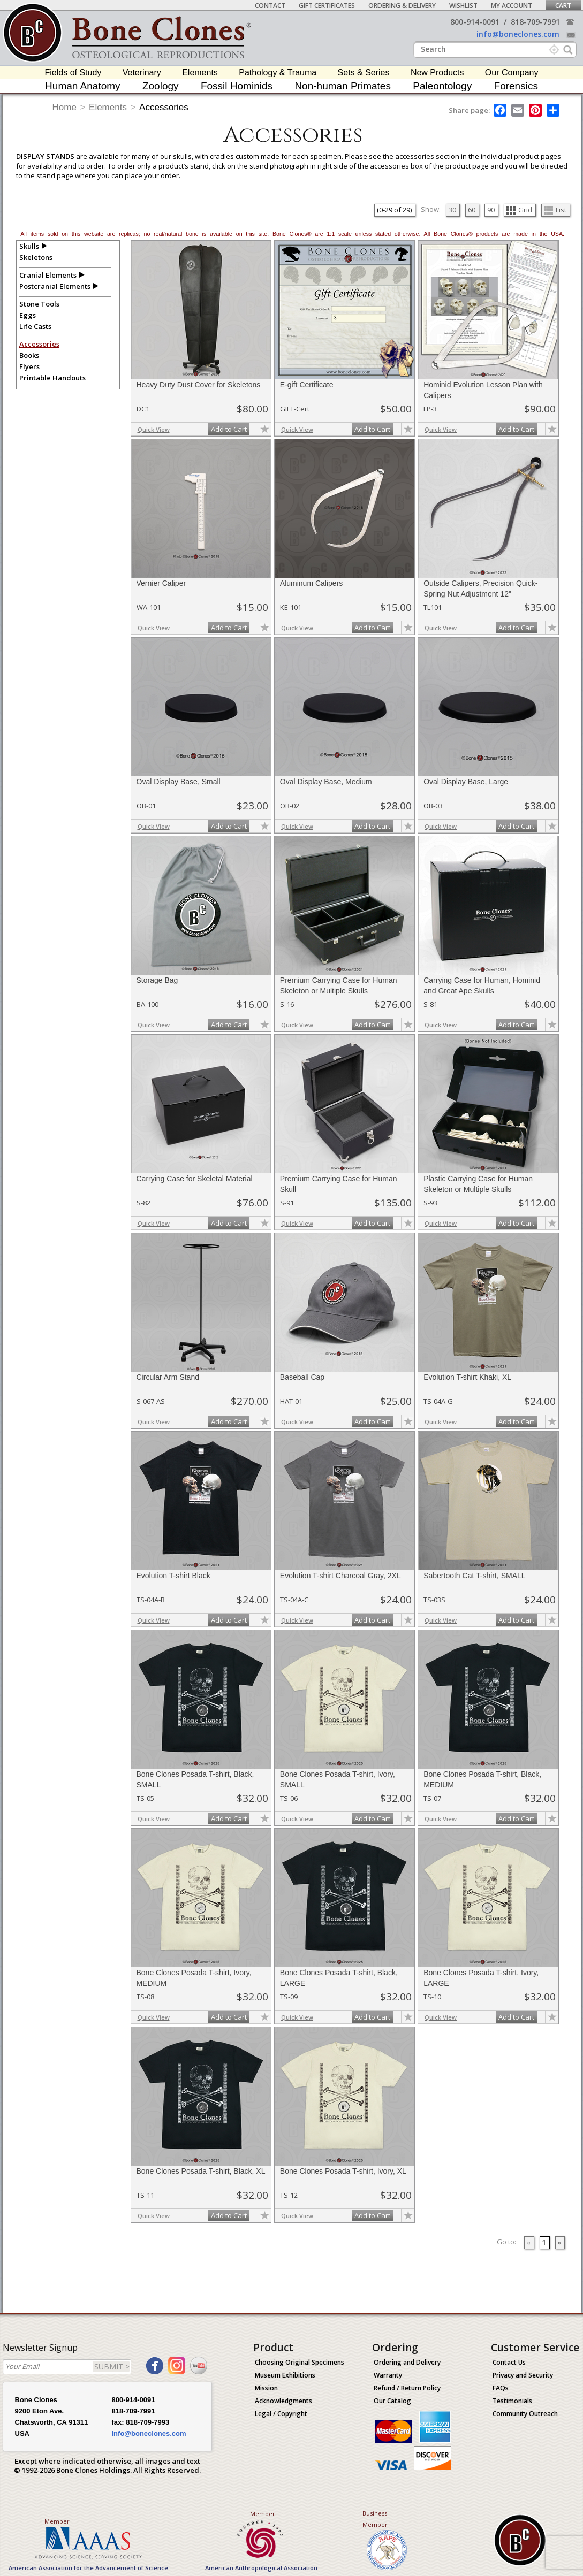  Describe the element at coordinates (200, 72) in the screenshot. I see `Elements` at that location.